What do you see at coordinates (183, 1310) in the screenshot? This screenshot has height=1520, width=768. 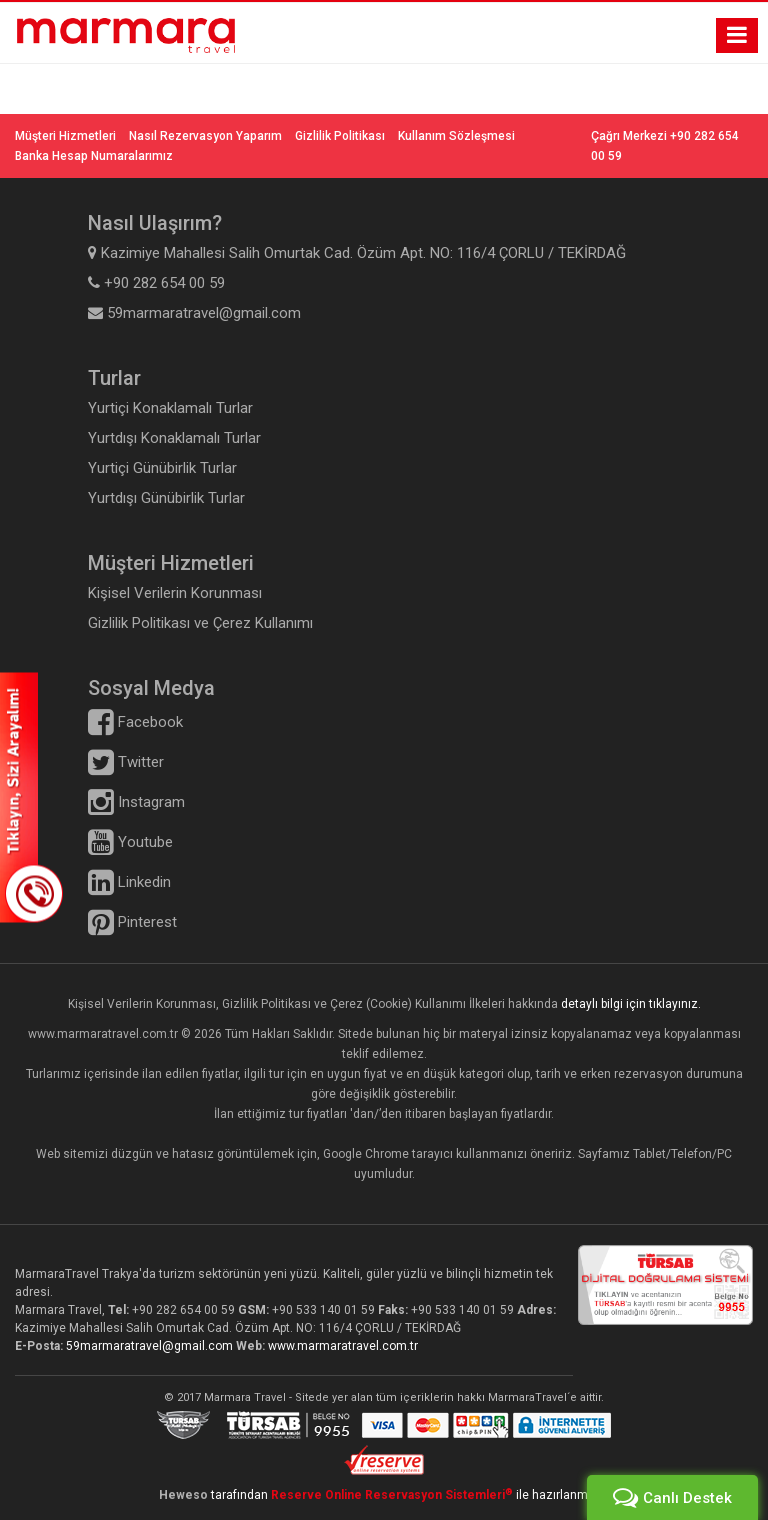 I see `+90 282 654 00 59` at bounding box center [183, 1310].